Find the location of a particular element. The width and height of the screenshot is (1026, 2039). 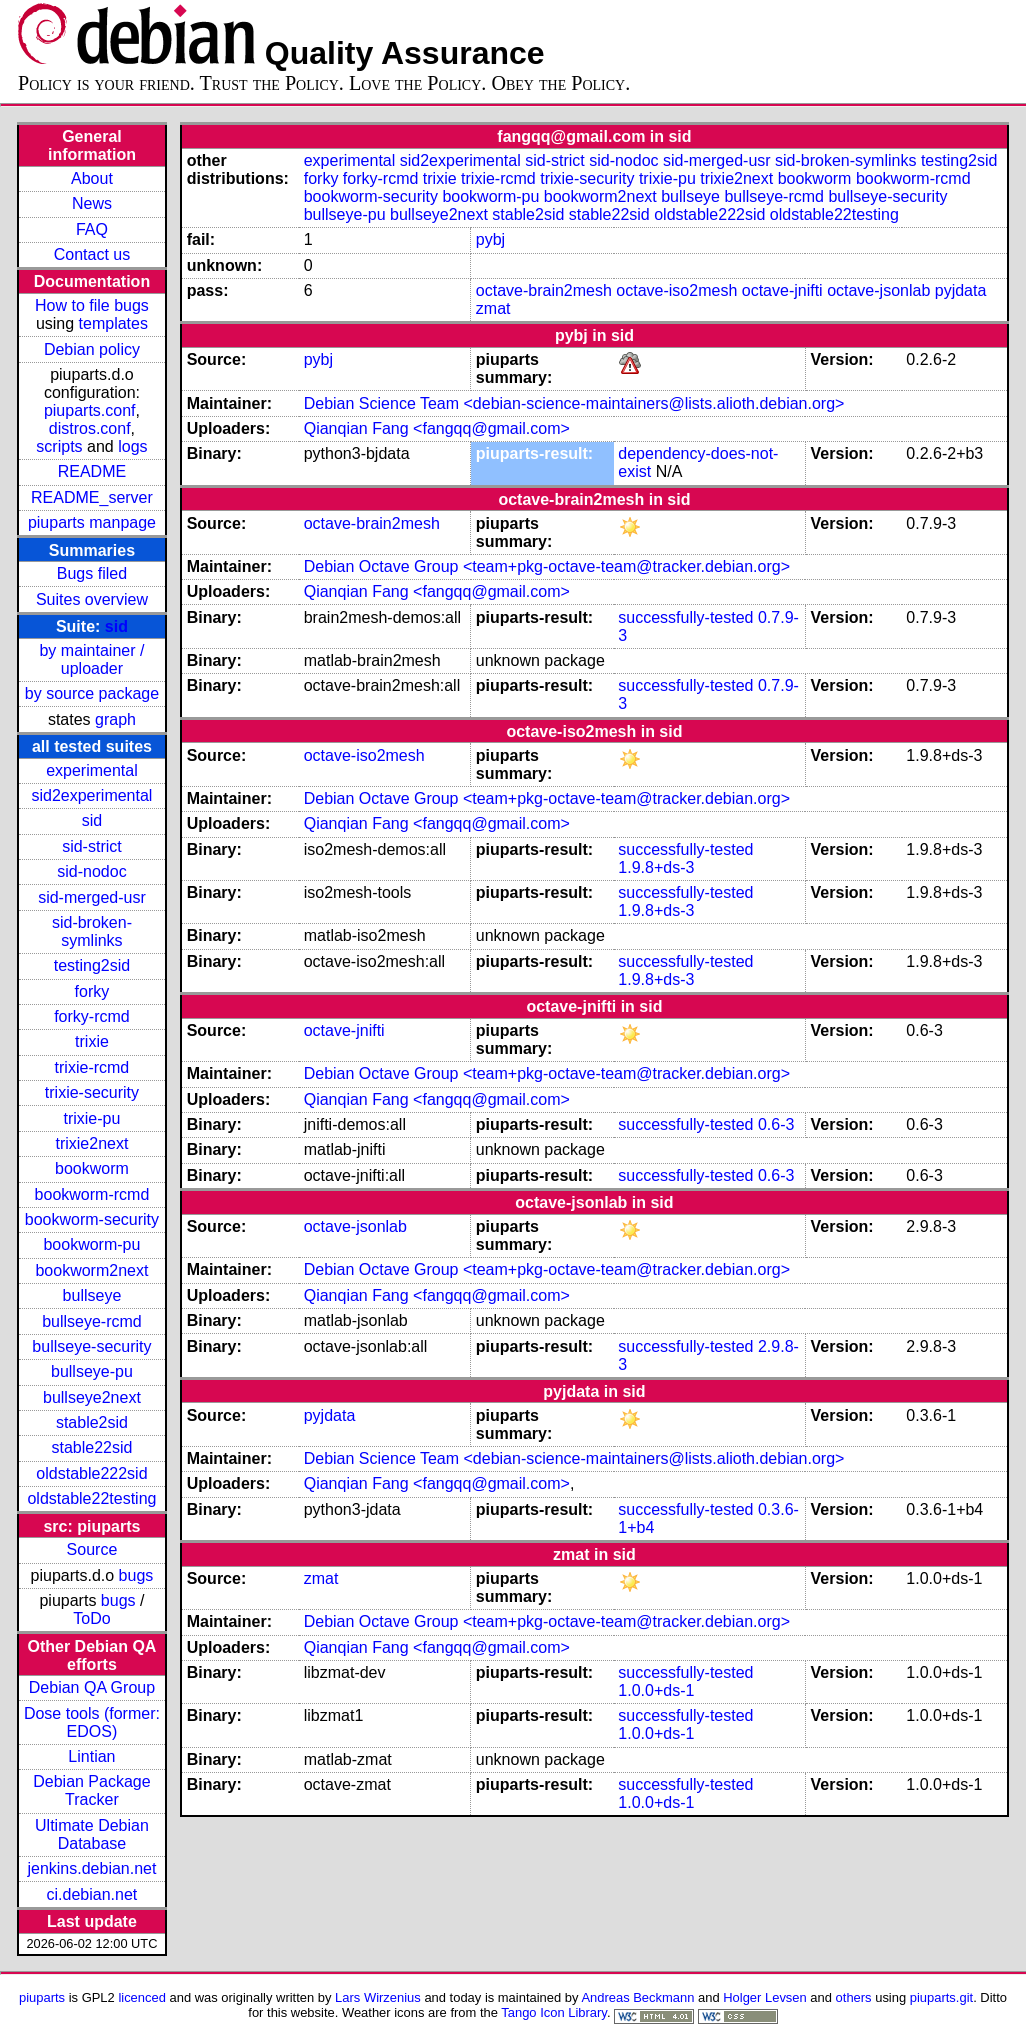

octave-jsonlab is located at coordinates (878, 290).